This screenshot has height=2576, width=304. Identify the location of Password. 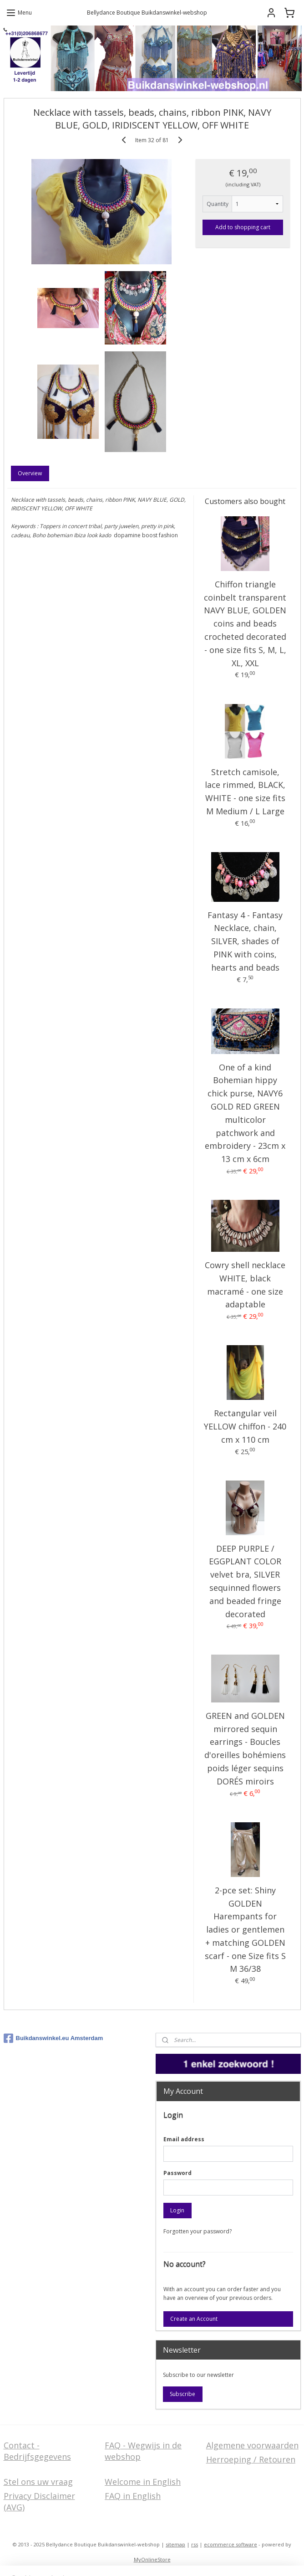
(177, 2173).